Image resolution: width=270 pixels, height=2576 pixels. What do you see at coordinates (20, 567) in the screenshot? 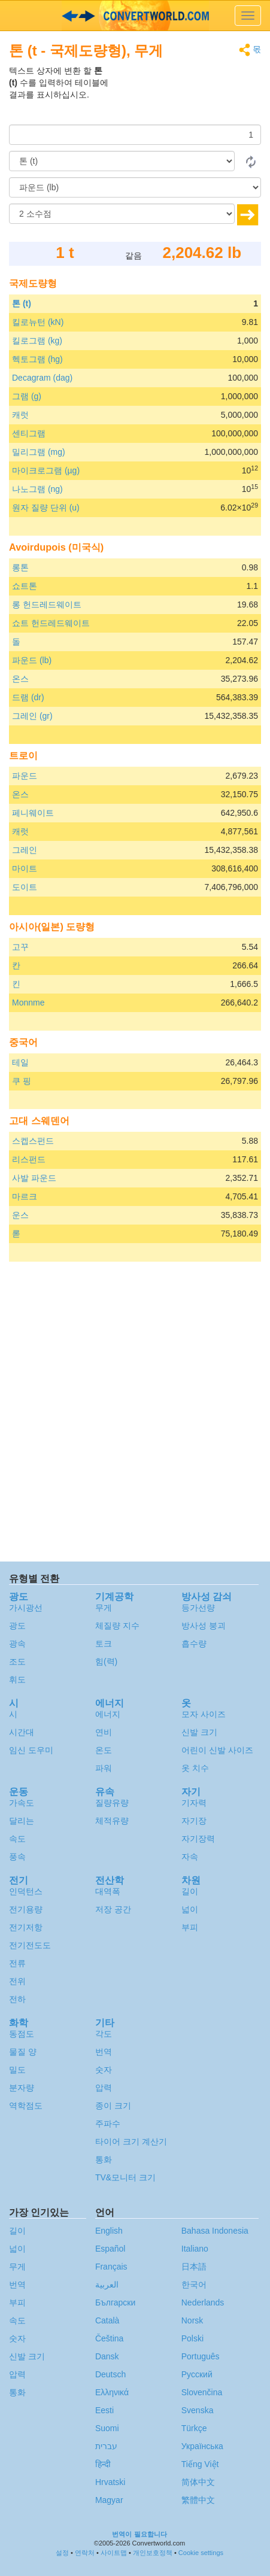
I see `롱톤` at bounding box center [20, 567].